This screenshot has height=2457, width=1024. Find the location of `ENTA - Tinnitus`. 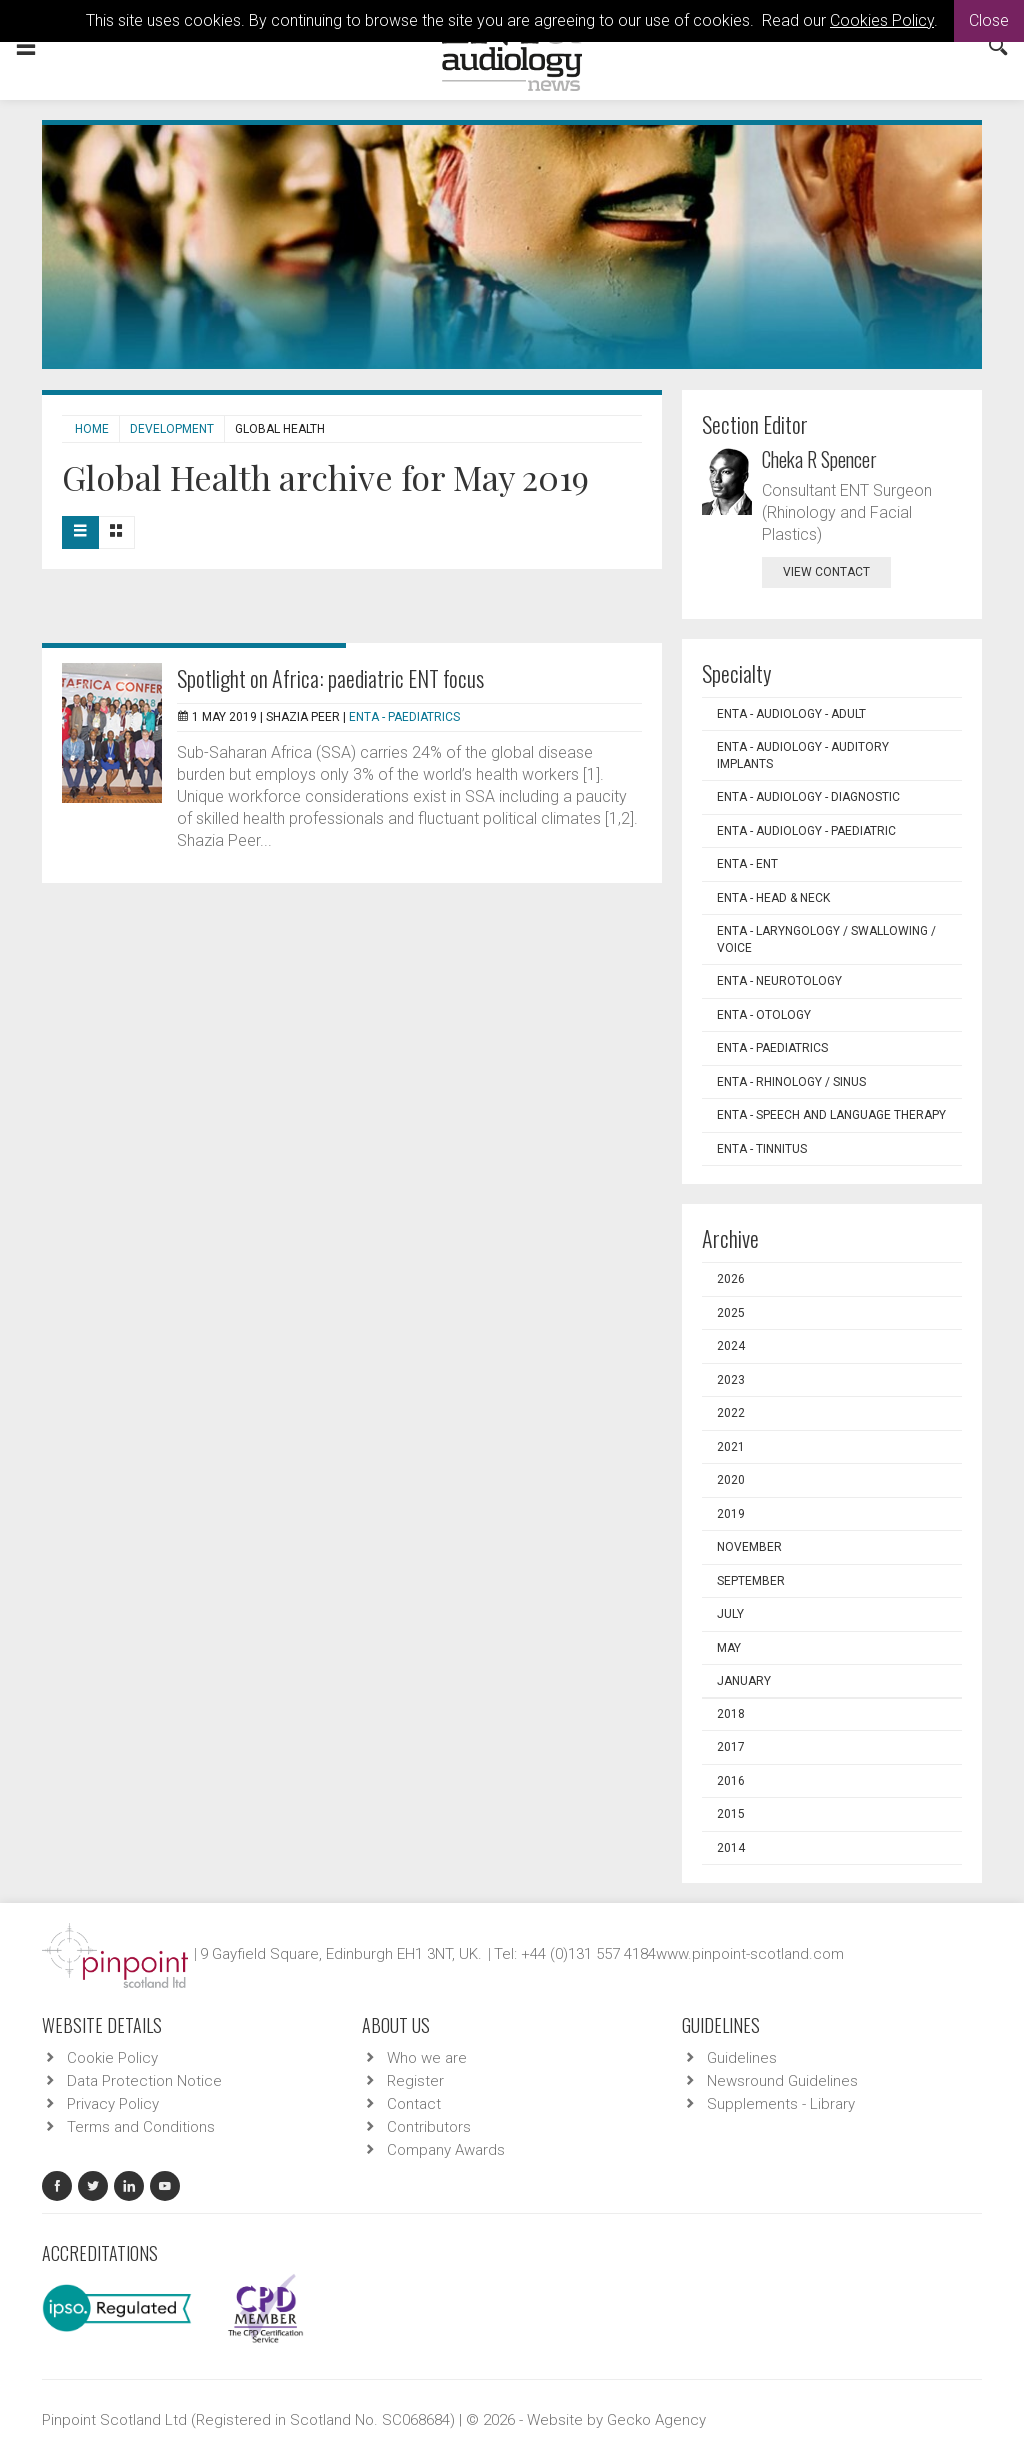

ENTA - Tinnitus is located at coordinates (762, 1149).